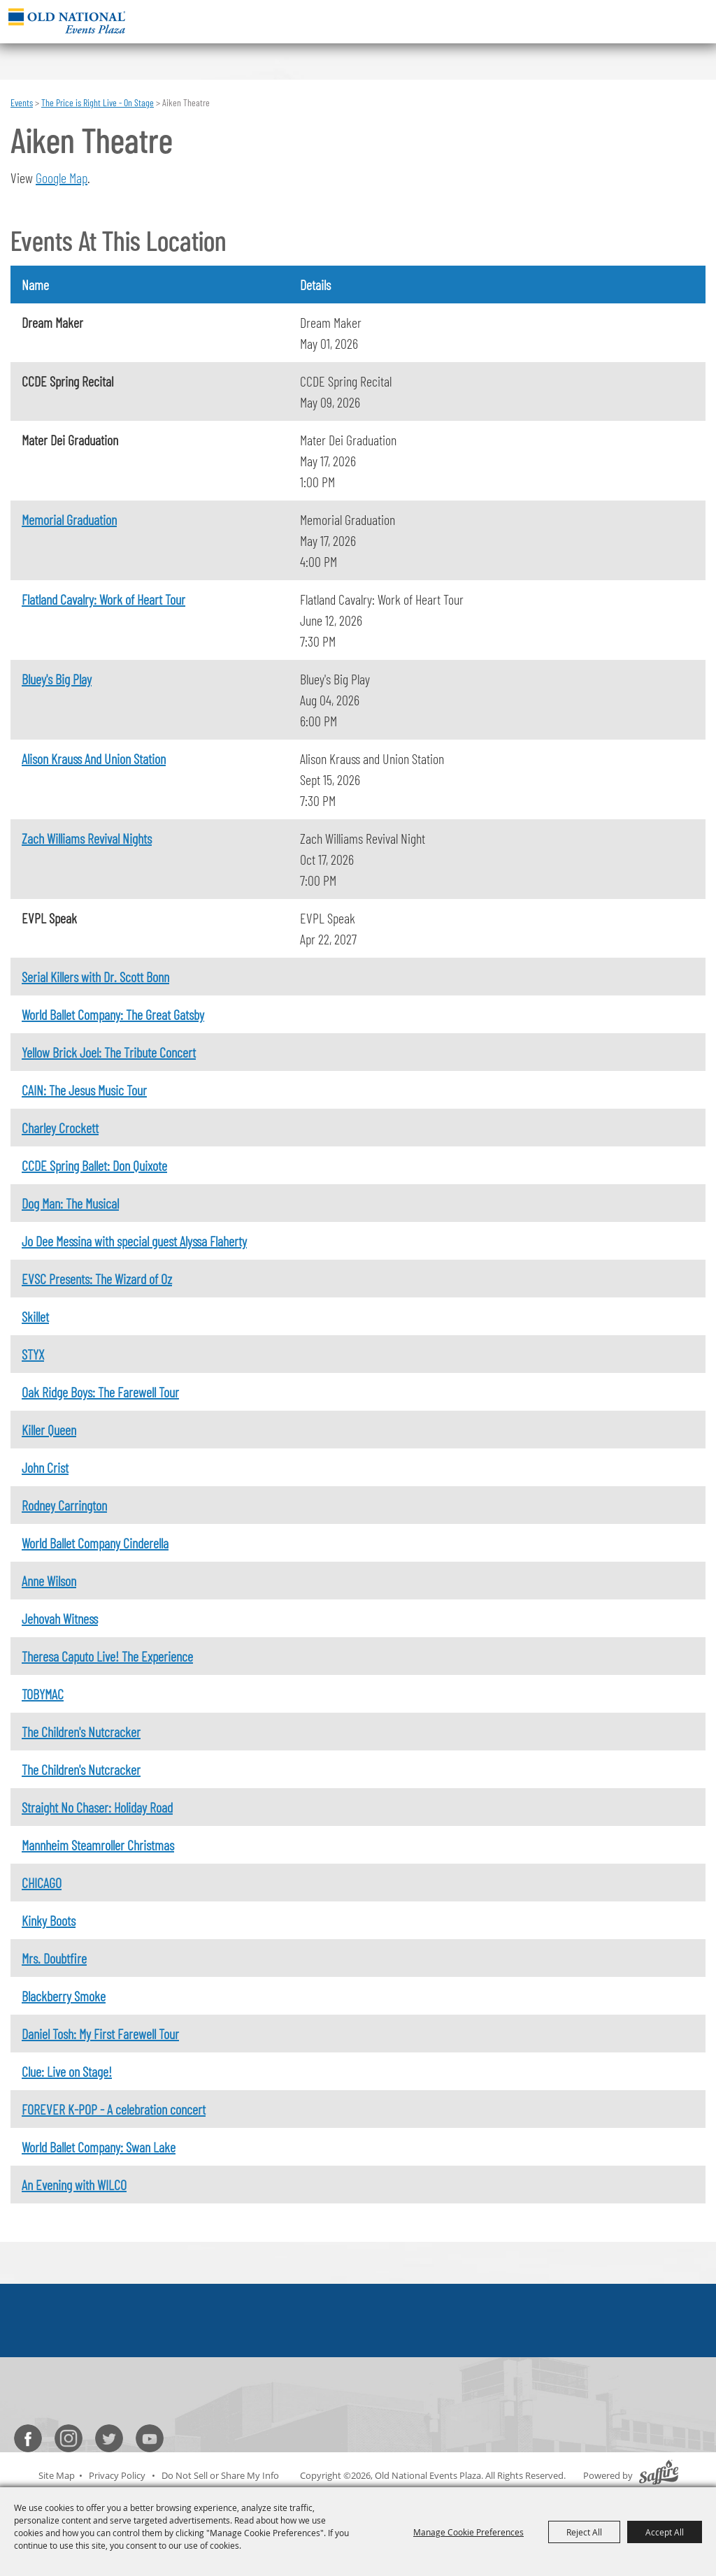  Describe the element at coordinates (99, 2146) in the screenshot. I see `World Ballet Company: Swan Lake` at that location.